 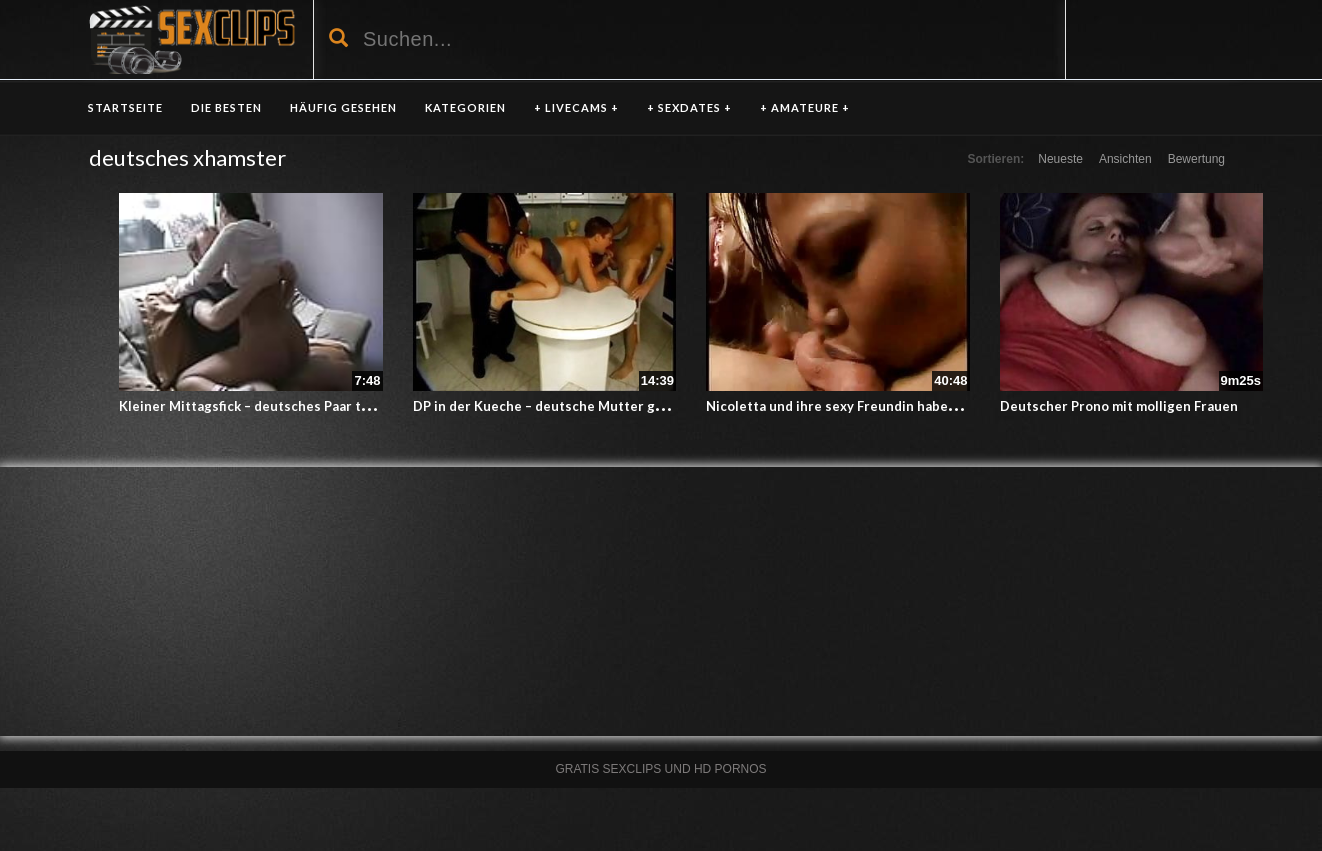 What do you see at coordinates (1119, 406) in the screenshot?
I see `Deutscher Prono mit molligen Frauen` at bounding box center [1119, 406].